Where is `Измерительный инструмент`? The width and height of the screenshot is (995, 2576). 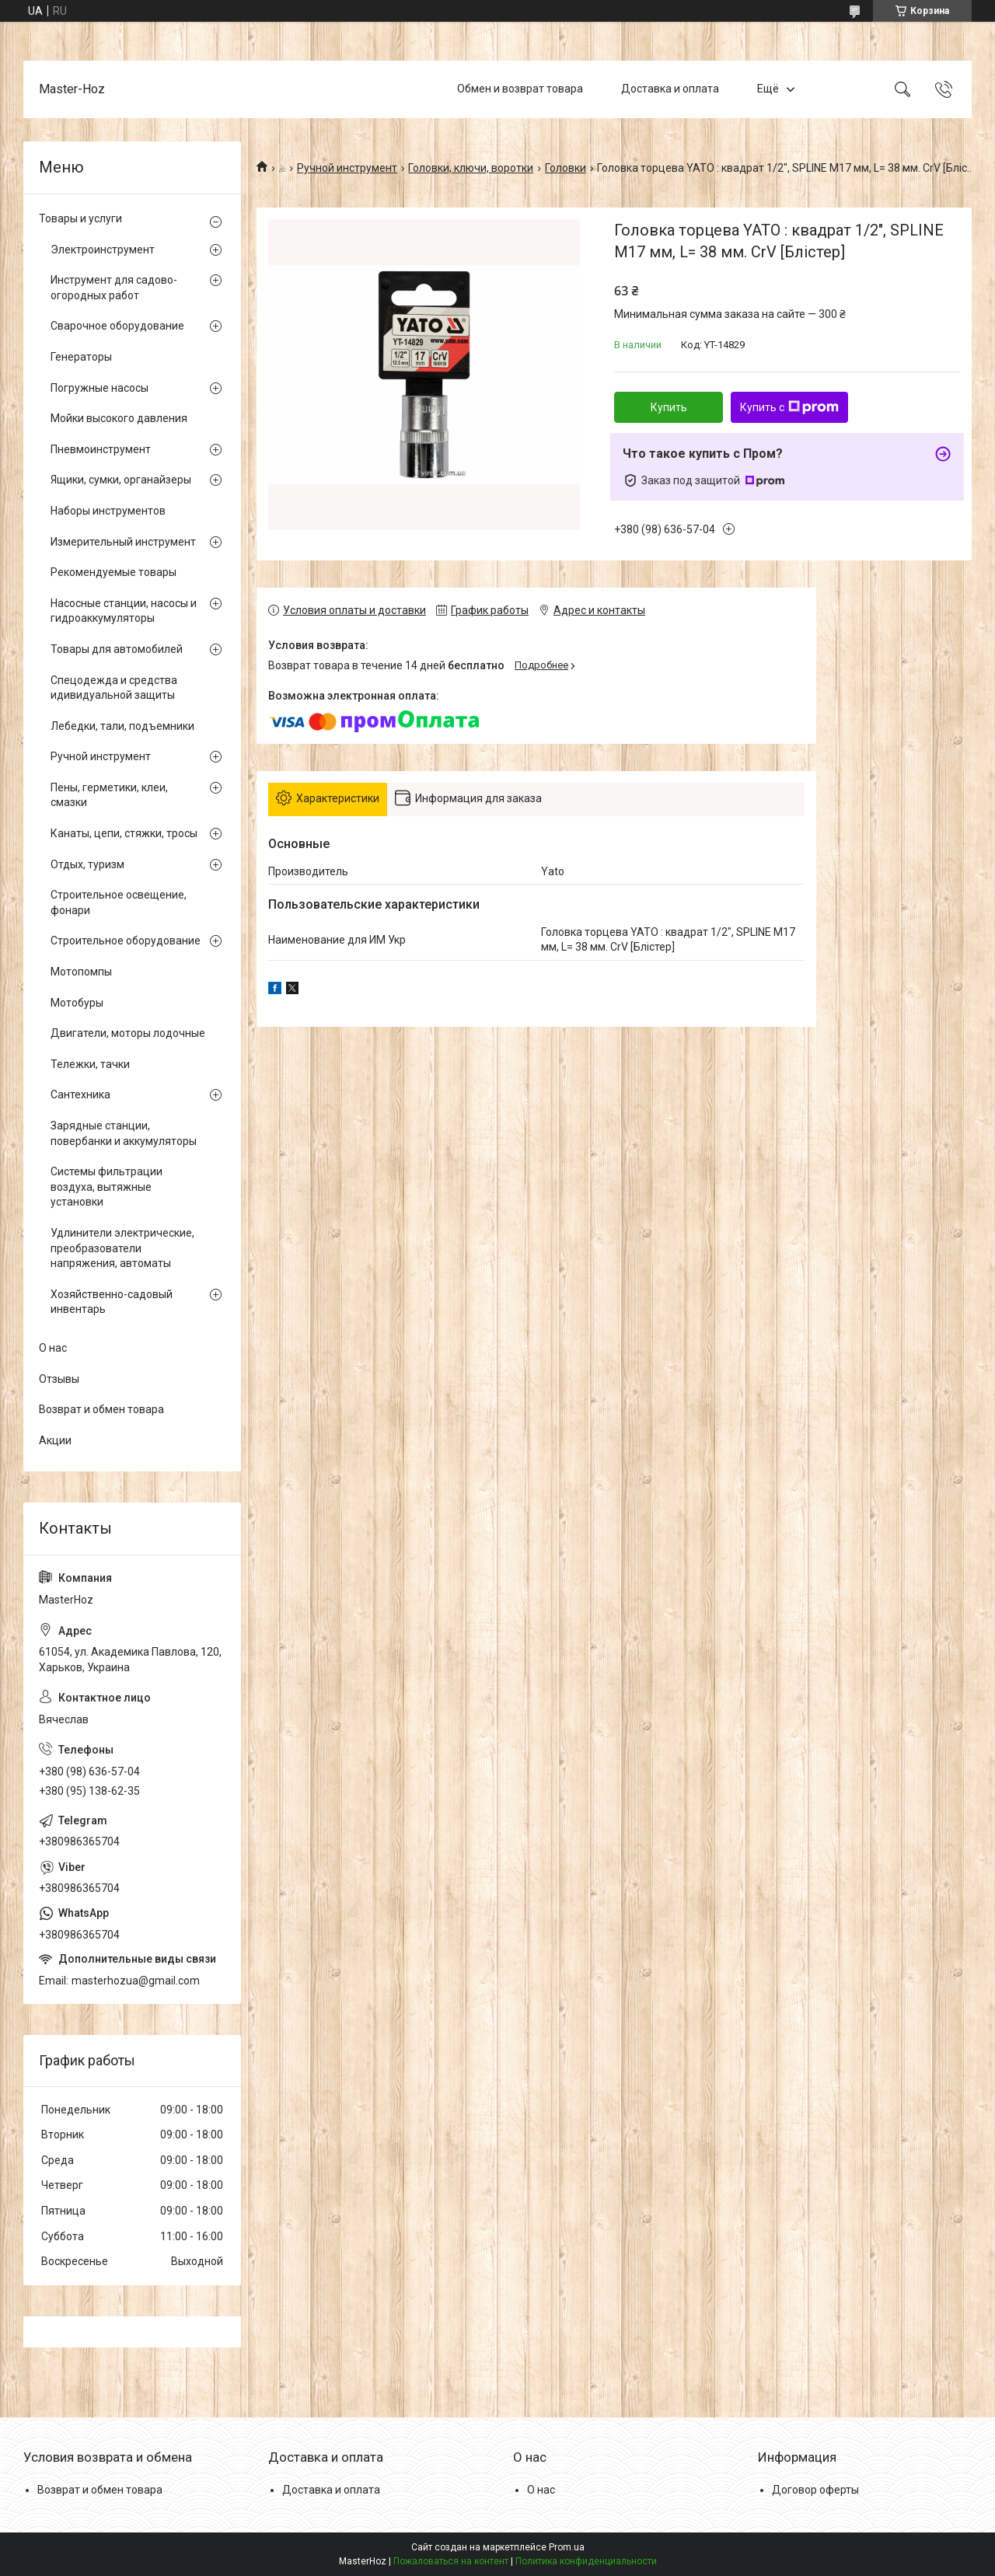
Измерительный инструмент is located at coordinates (123, 542).